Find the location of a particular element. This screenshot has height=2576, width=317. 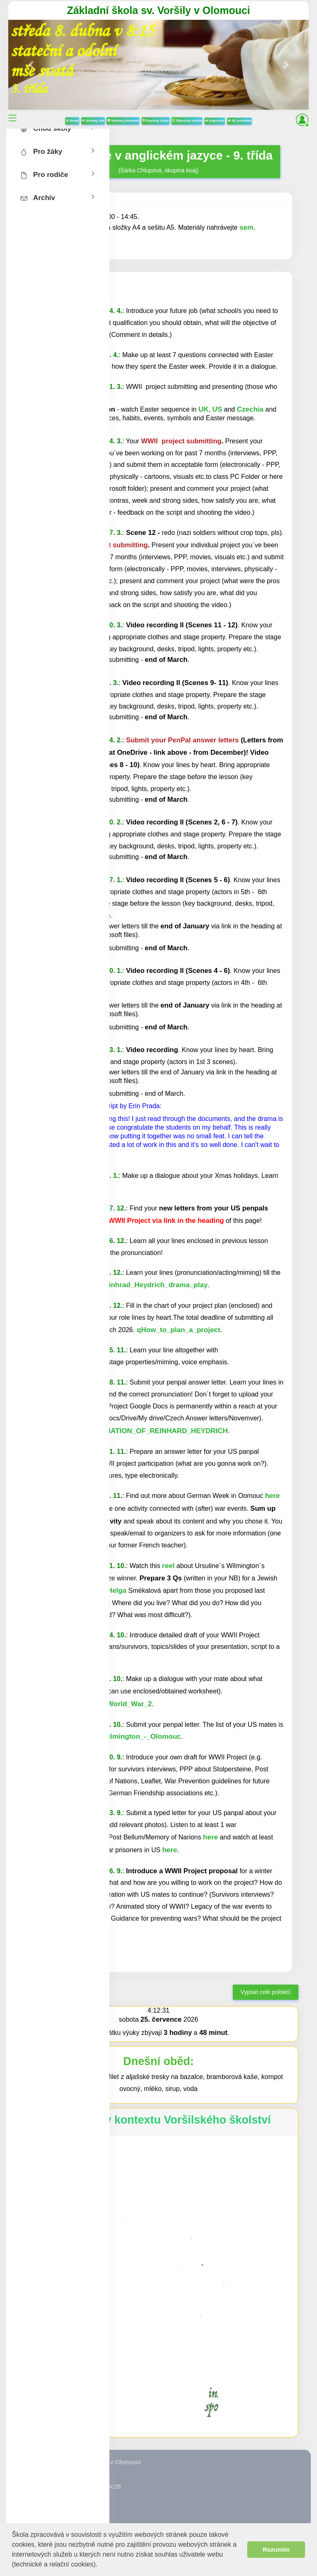

qWilmington_-_Olomouc is located at coordinates (138, 1736).